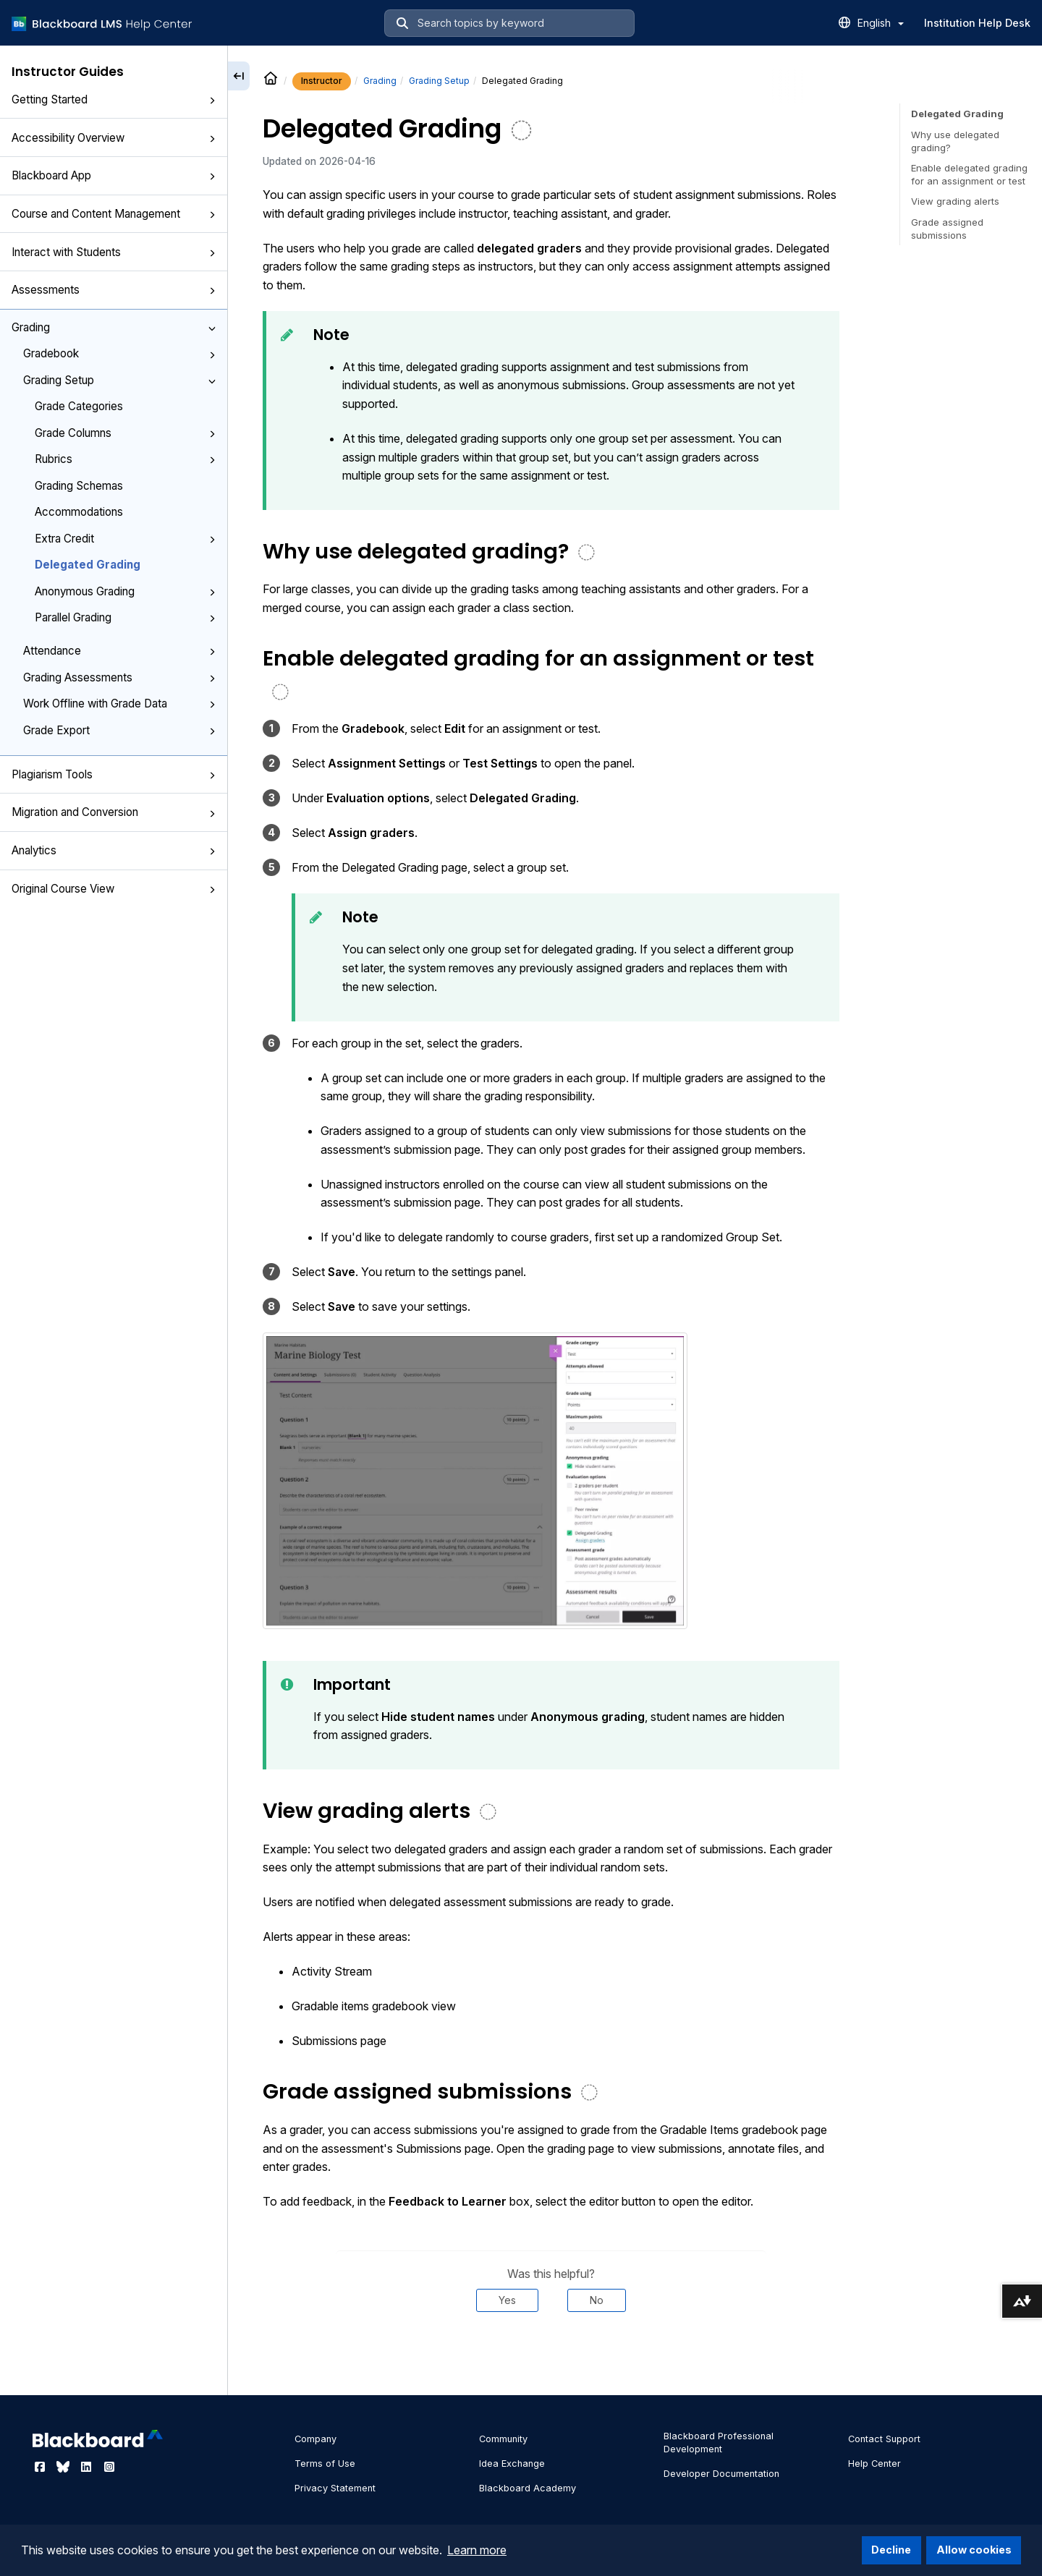  What do you see at coordinates (79, 512) in the screenshot?
I see `Accommodations` at bounding box center [79, 512].